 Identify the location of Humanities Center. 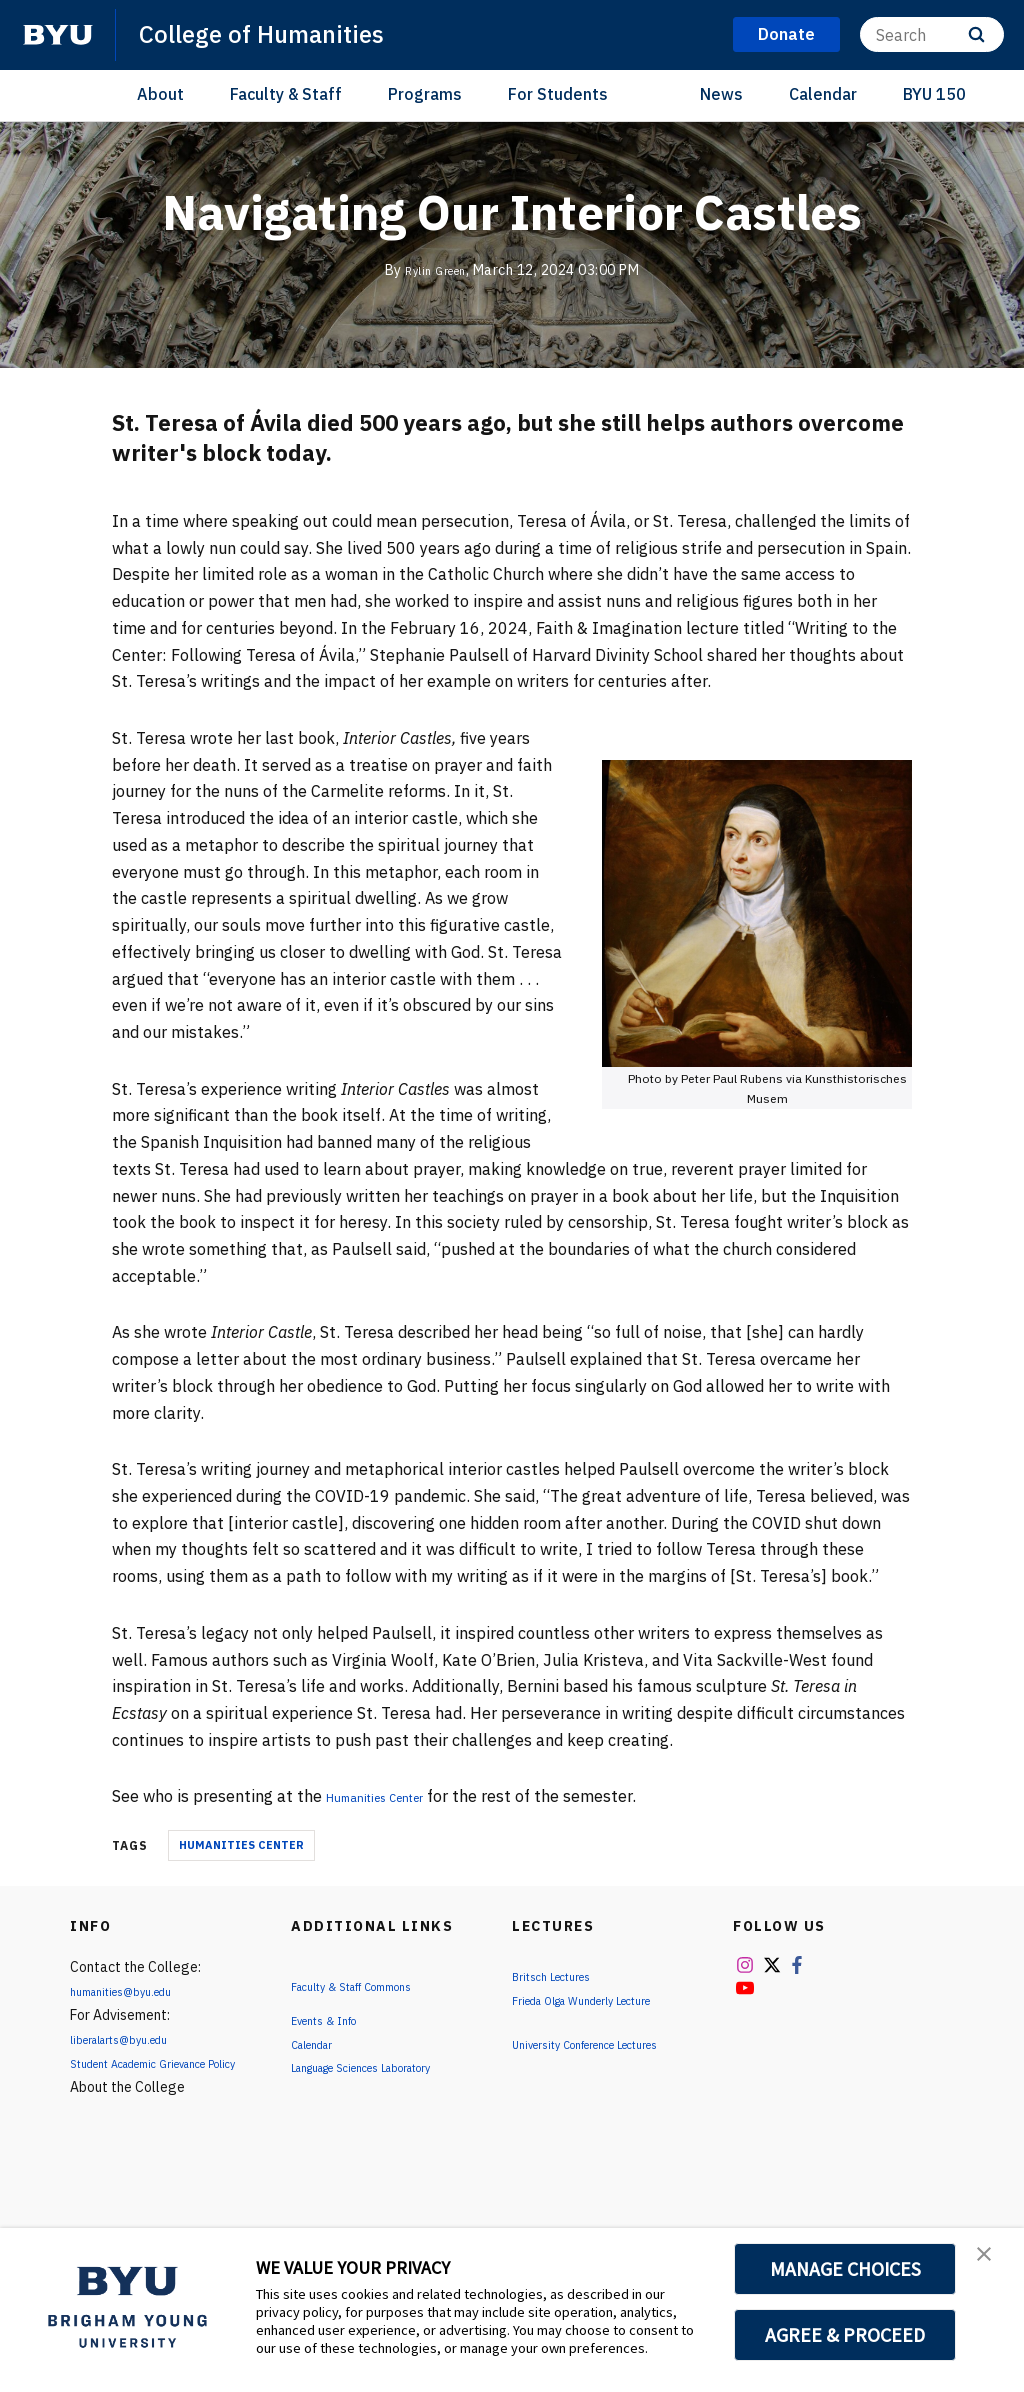
(395, 1796).